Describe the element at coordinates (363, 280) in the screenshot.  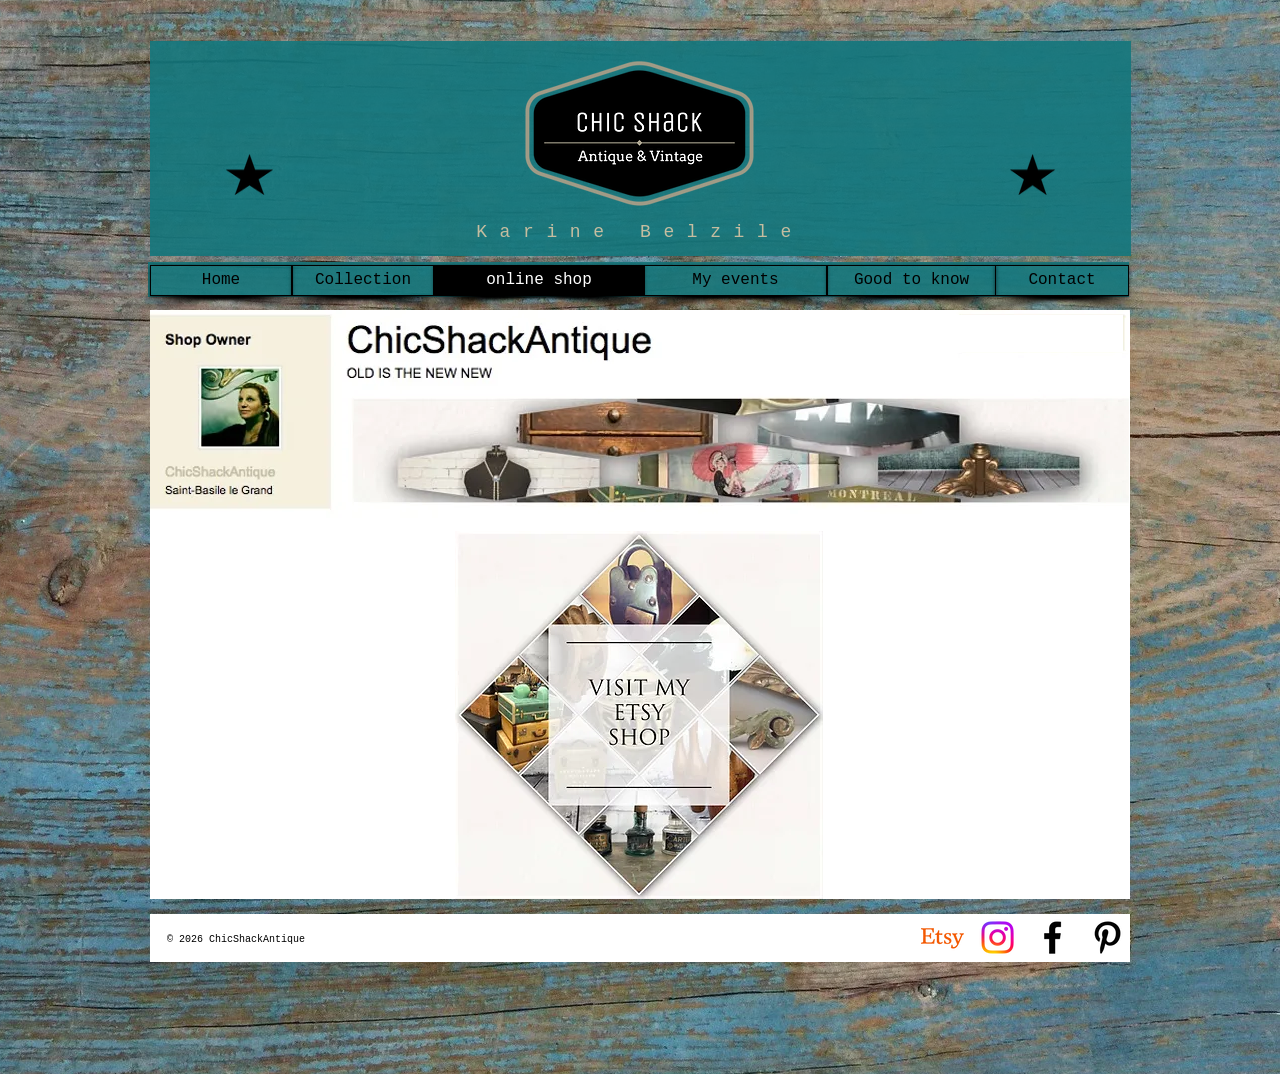
I see `[Collection]` at that location.